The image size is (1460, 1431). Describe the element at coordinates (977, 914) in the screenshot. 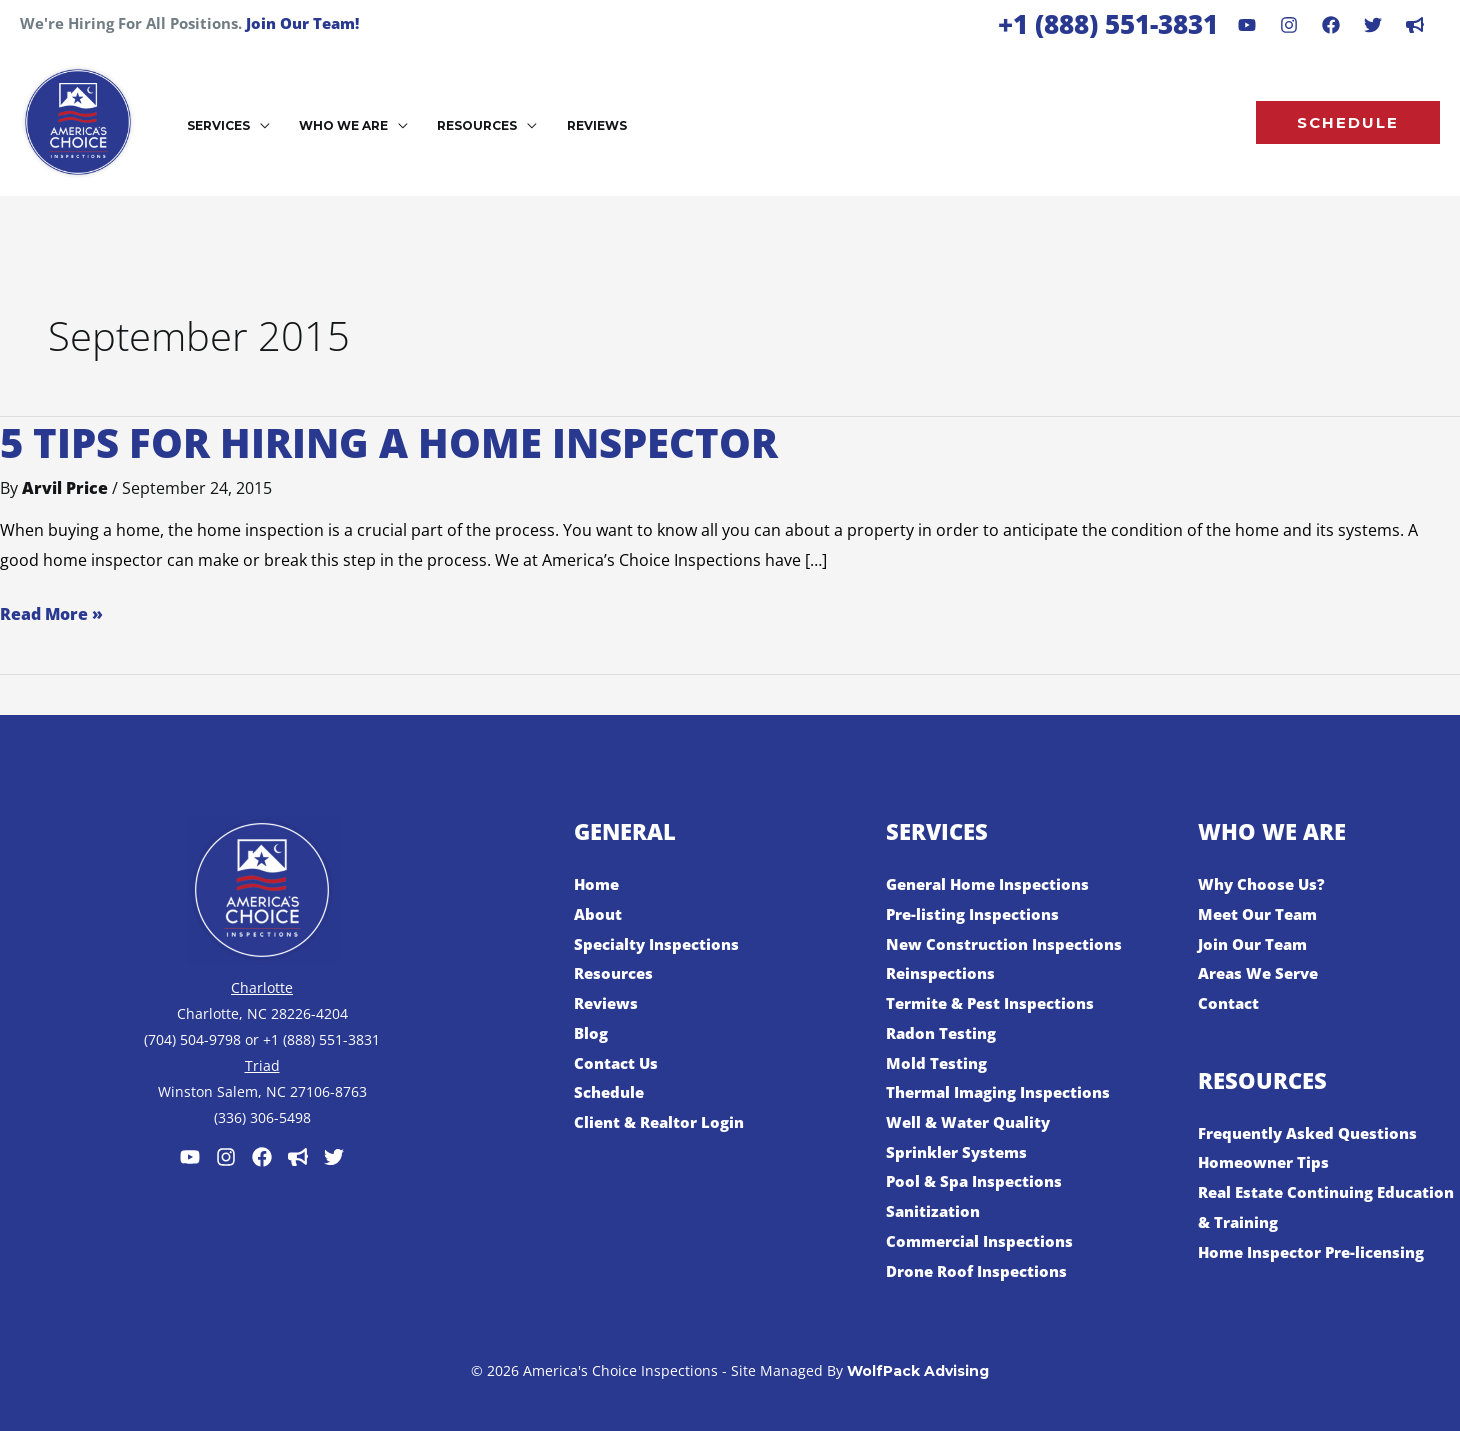

I see `Pre-listing Inspections` at that location.